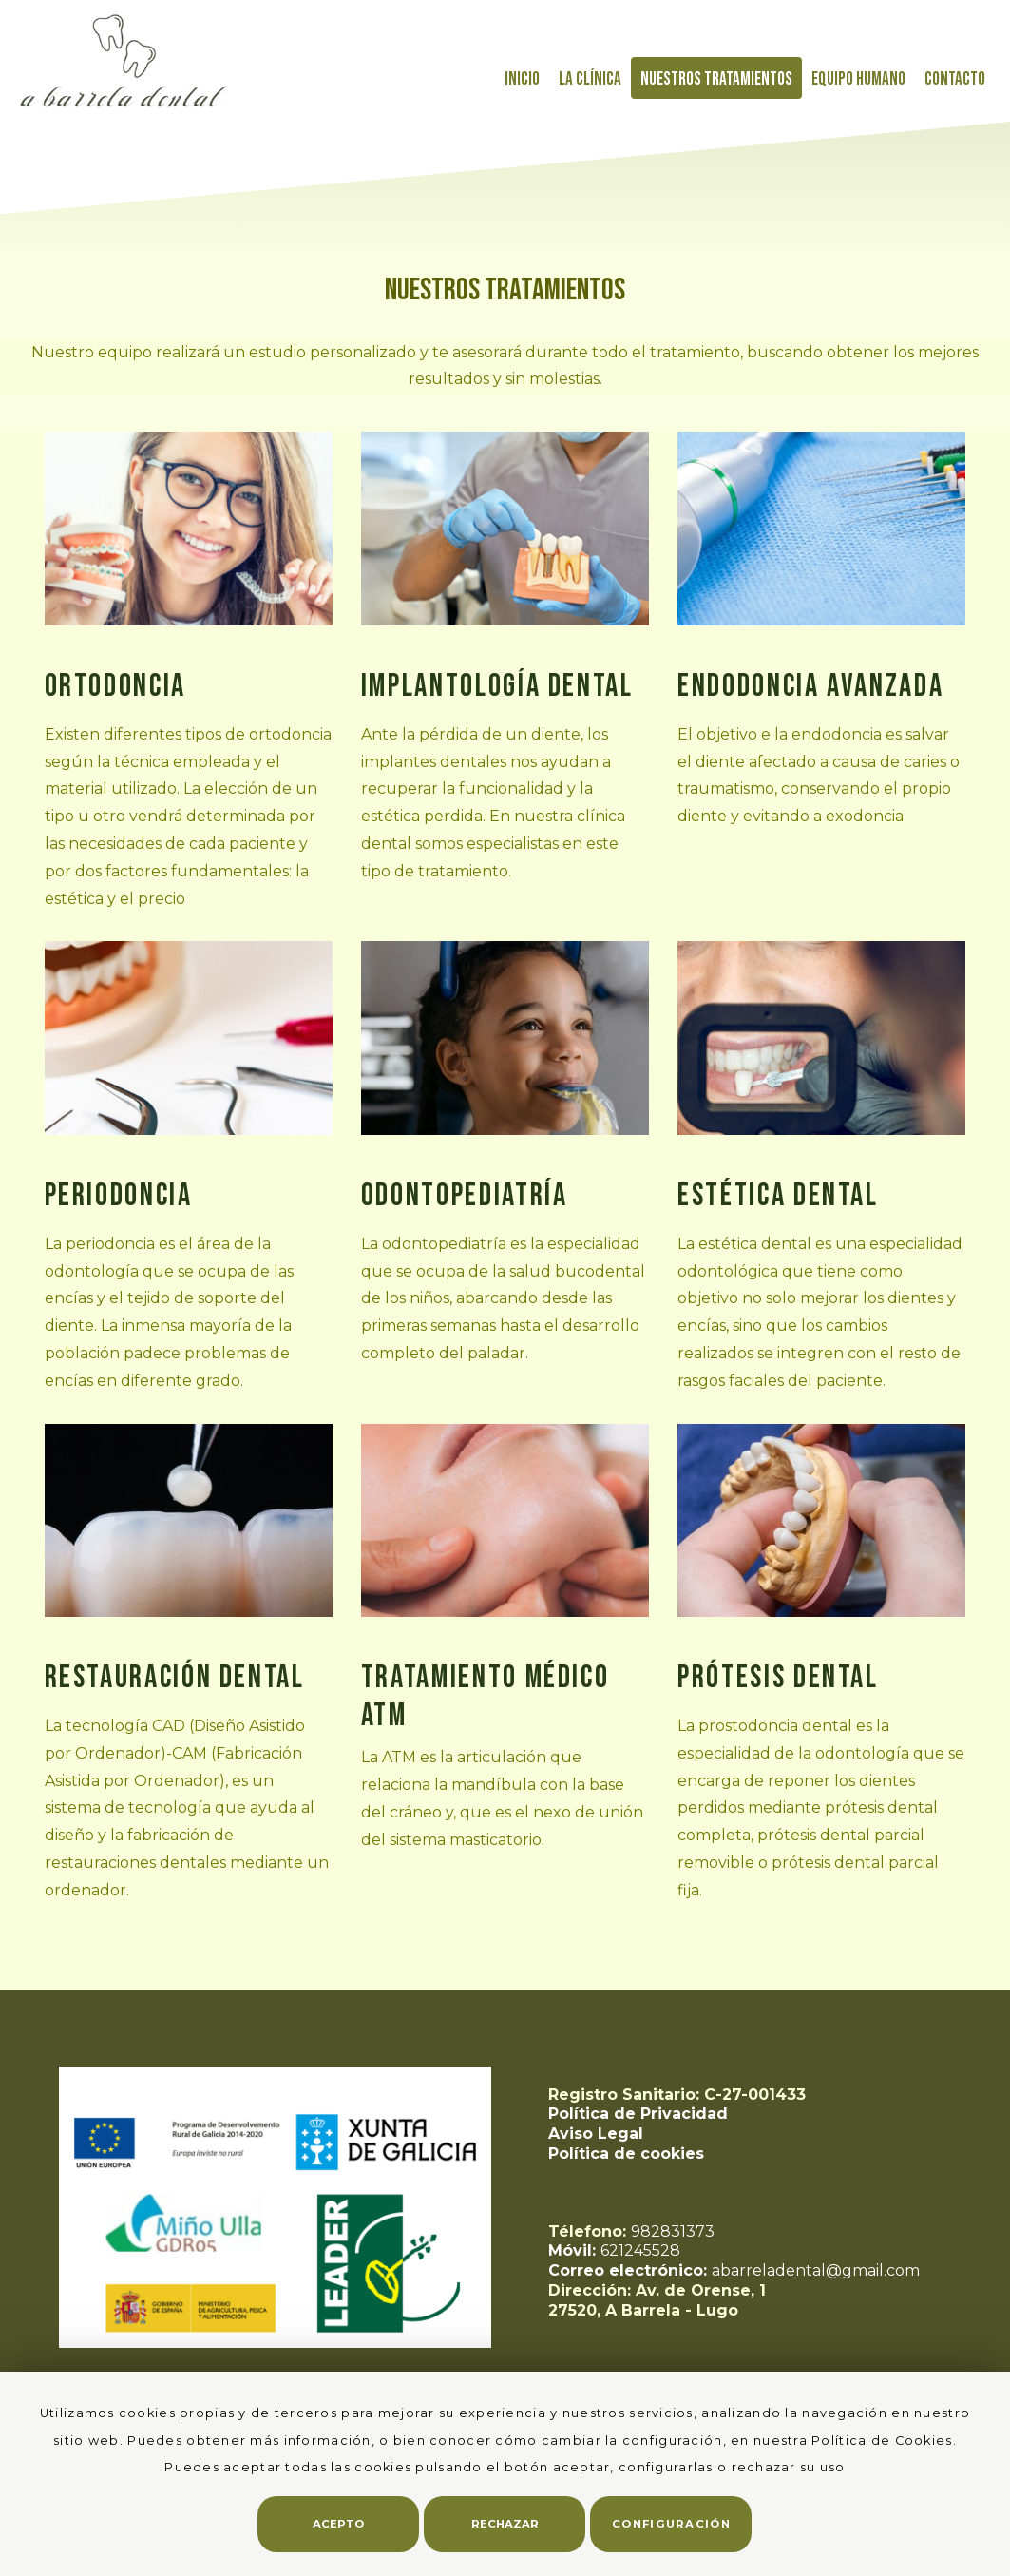 The image size is (1010, 2576). Describe the element at coordinates (626, 2153) in the screenshot. I see `Política de cookies` at that location.